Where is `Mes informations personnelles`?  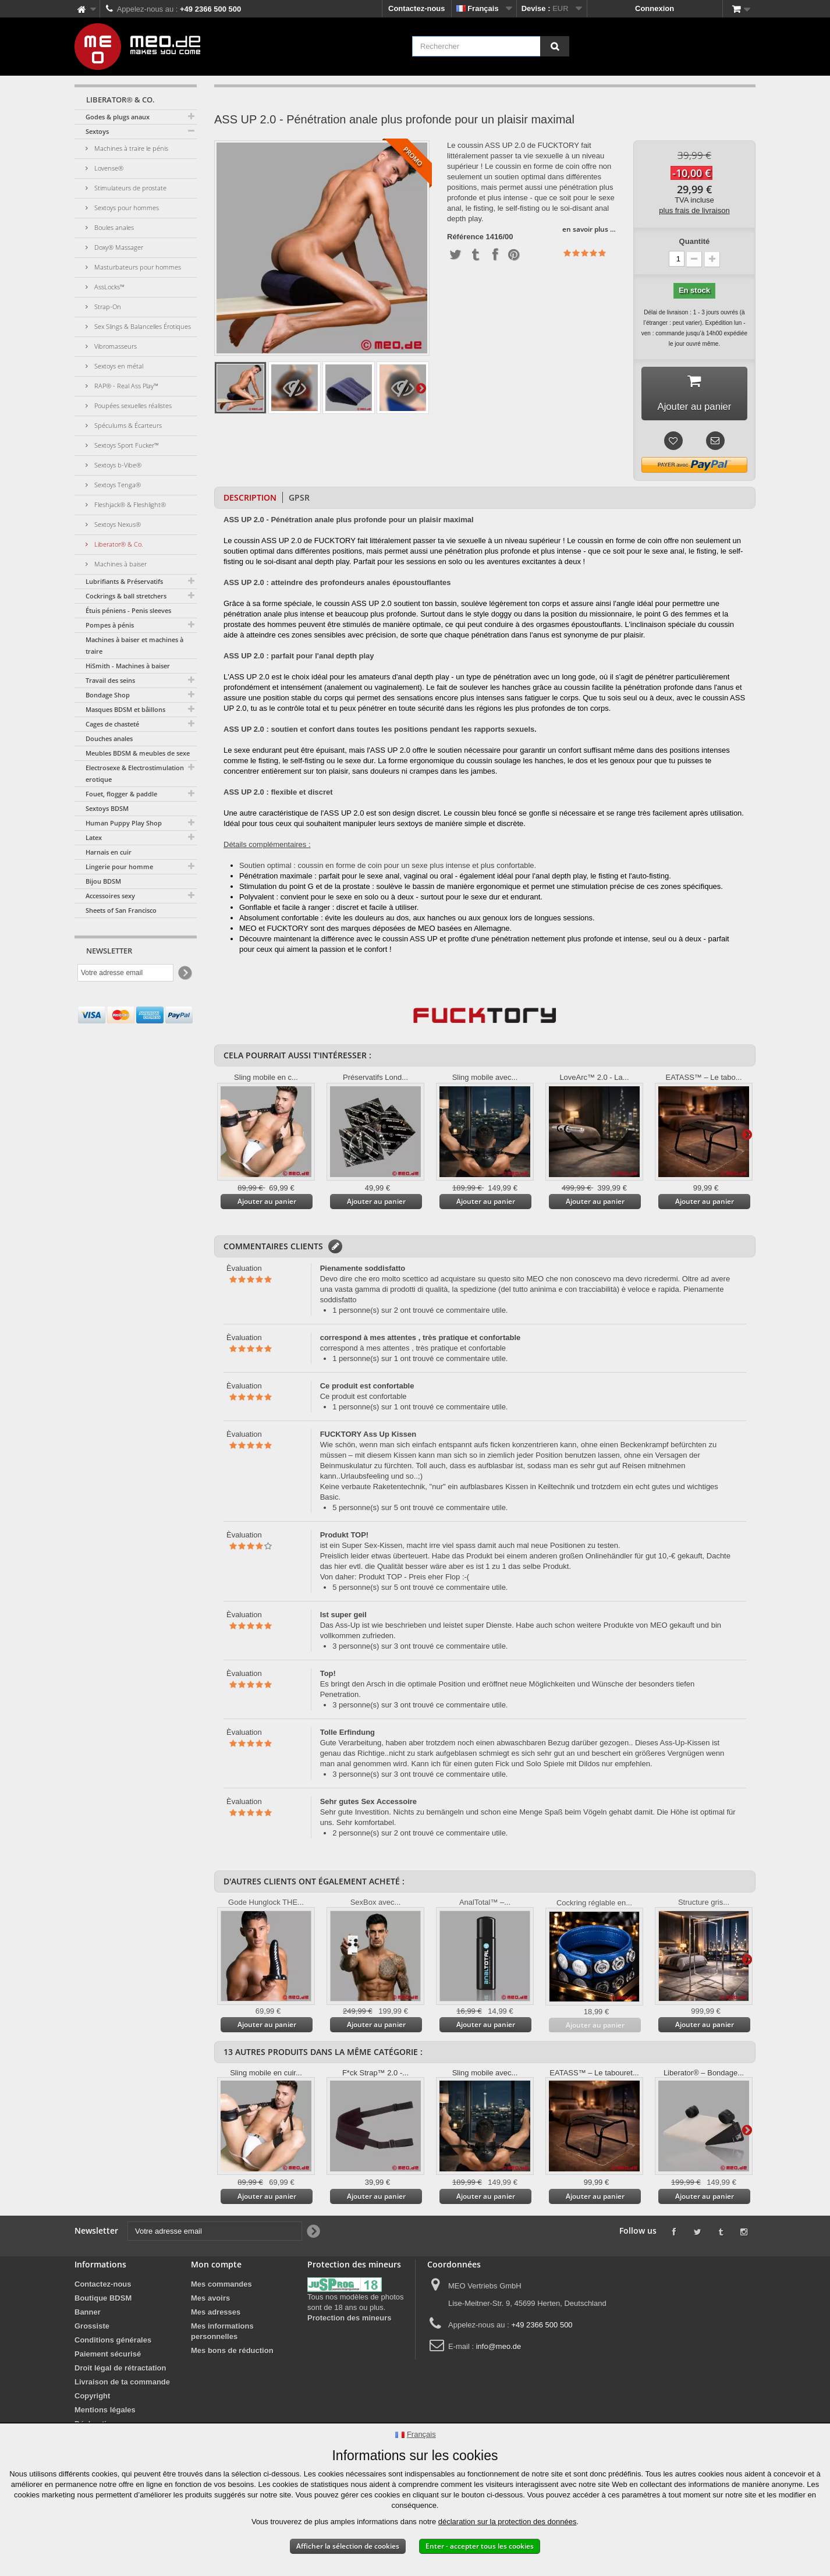 Mes informations personnelles is located at coordinates (222, 2334).